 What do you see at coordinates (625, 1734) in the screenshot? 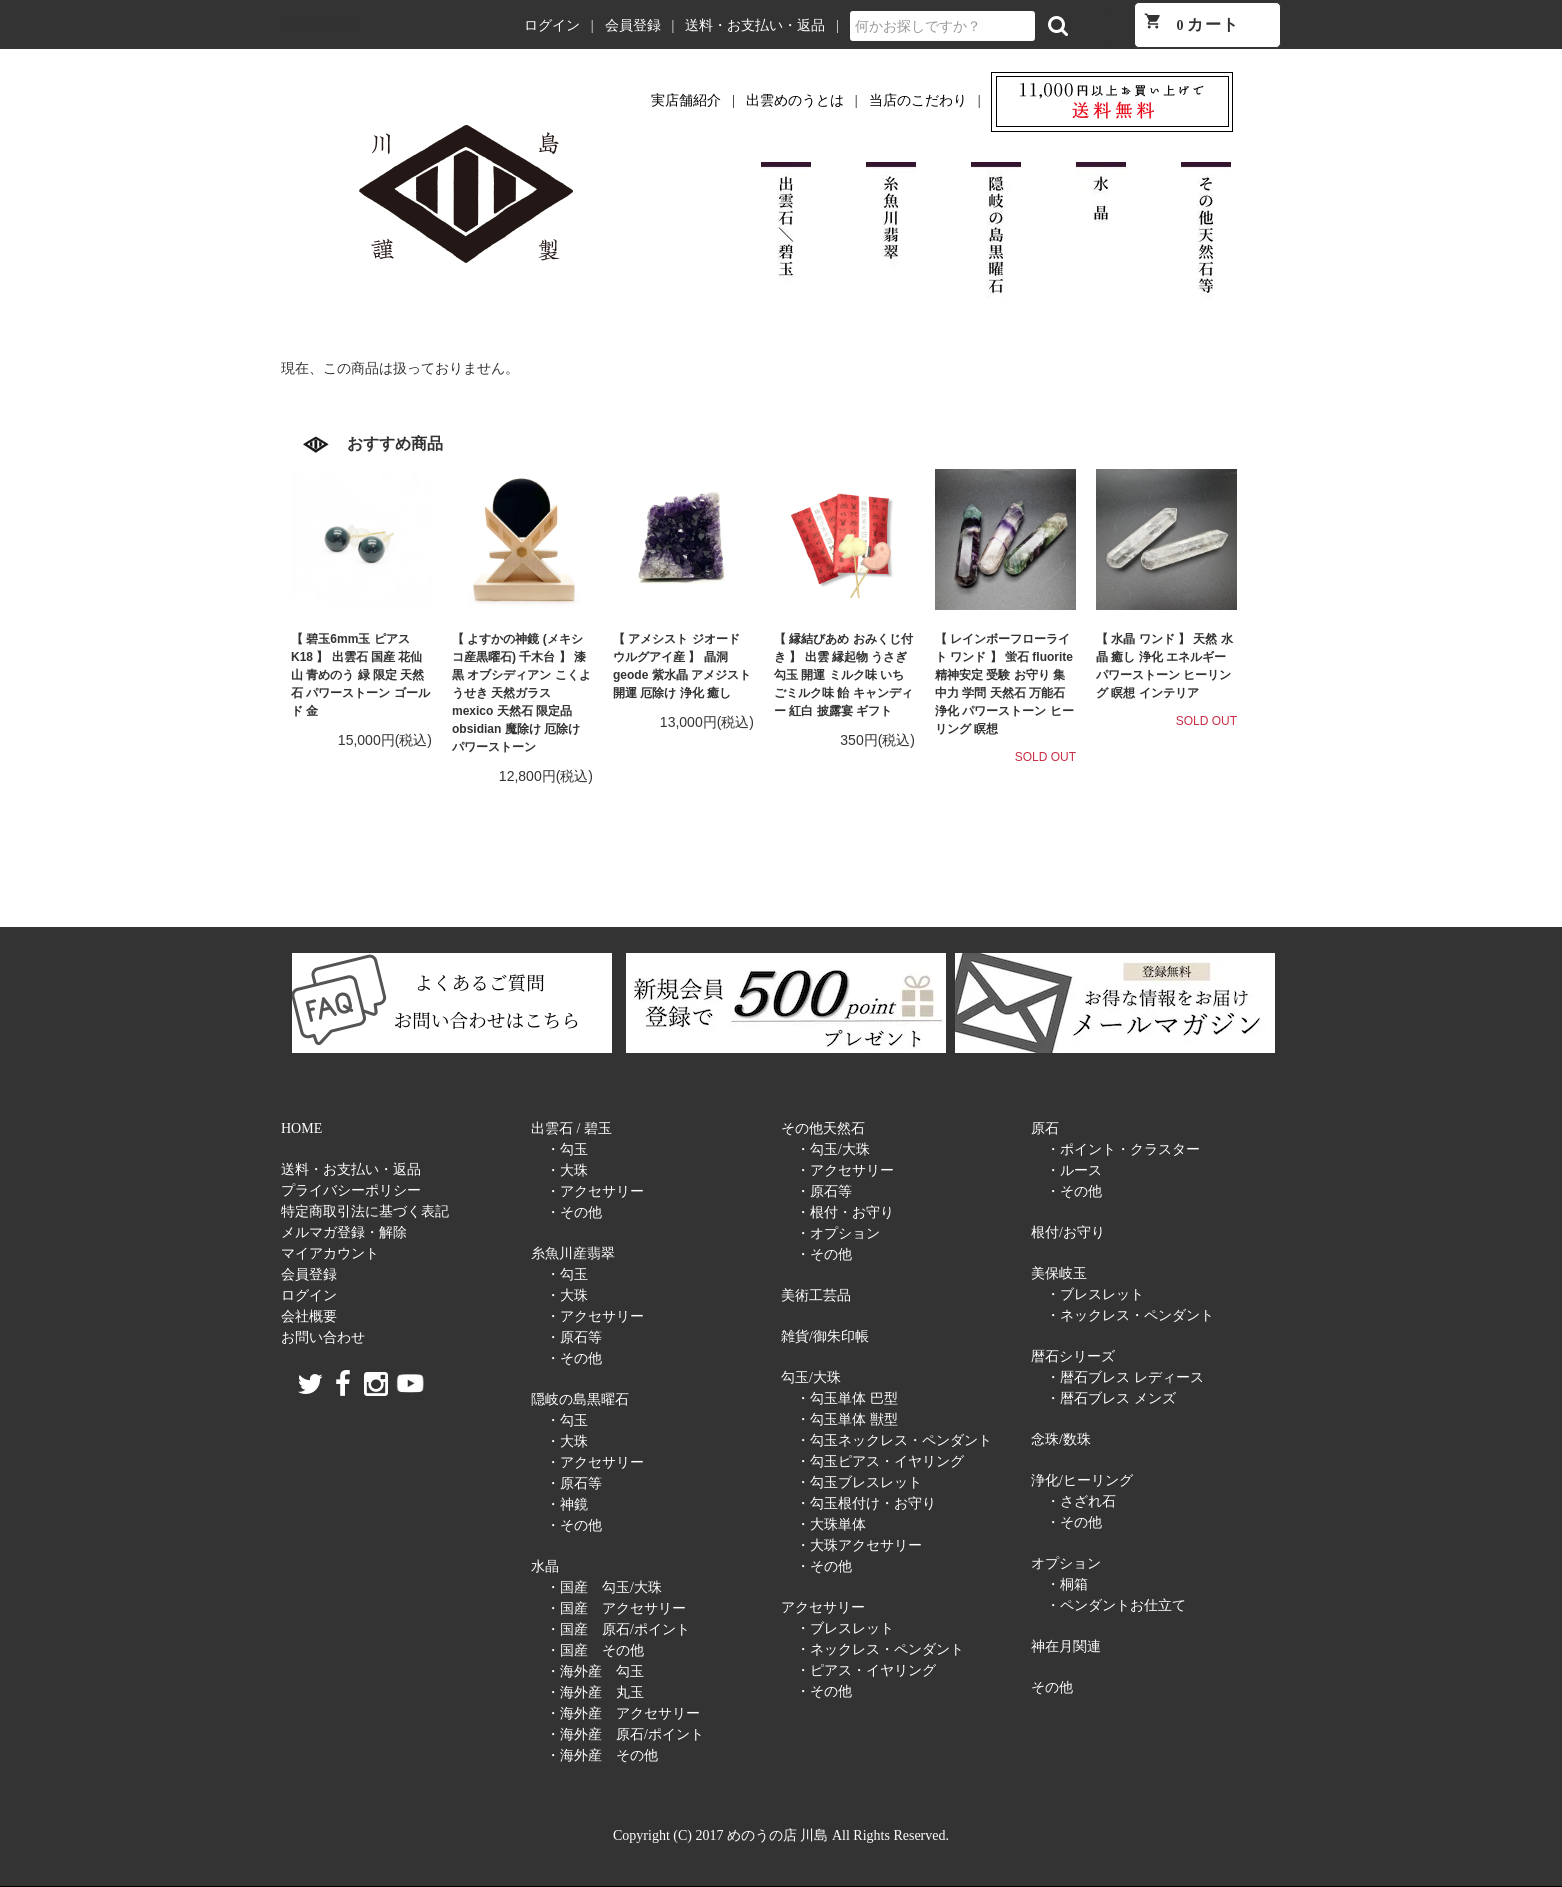
I see `・海外産 原石/ポイント` at bounding box center [625, 1734].